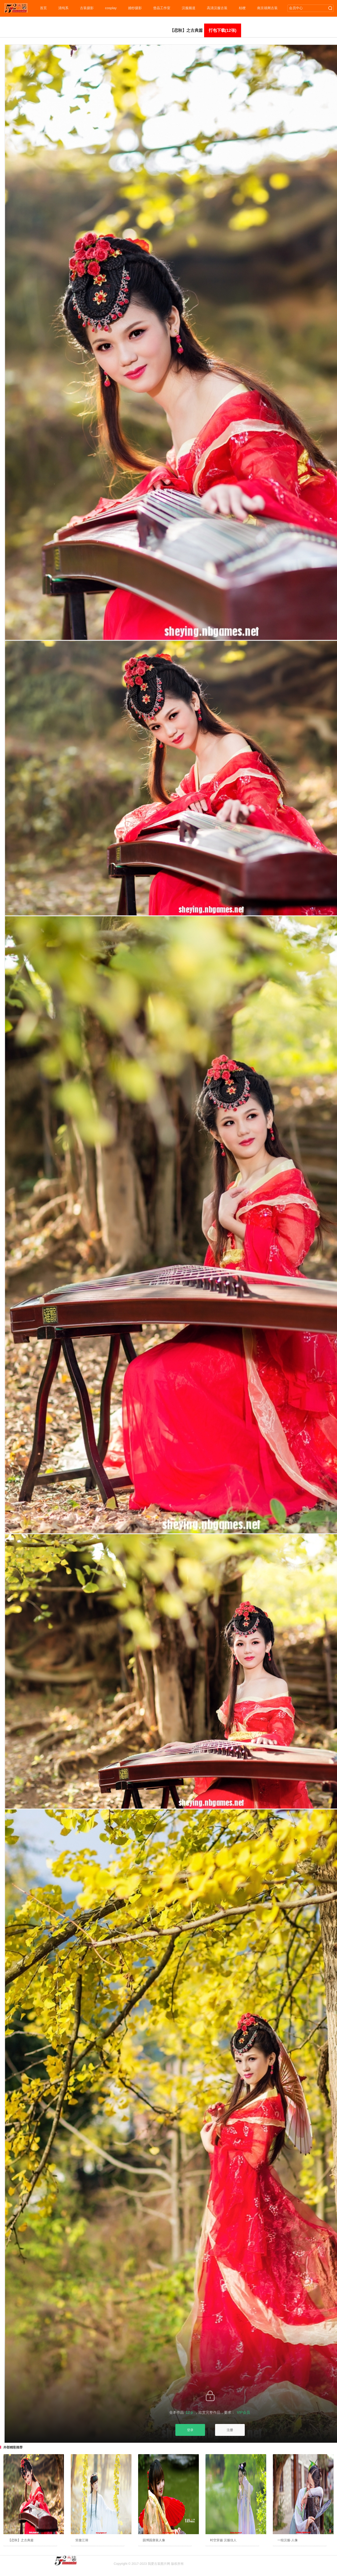  I want to click on 注册, so click(230, 2430).